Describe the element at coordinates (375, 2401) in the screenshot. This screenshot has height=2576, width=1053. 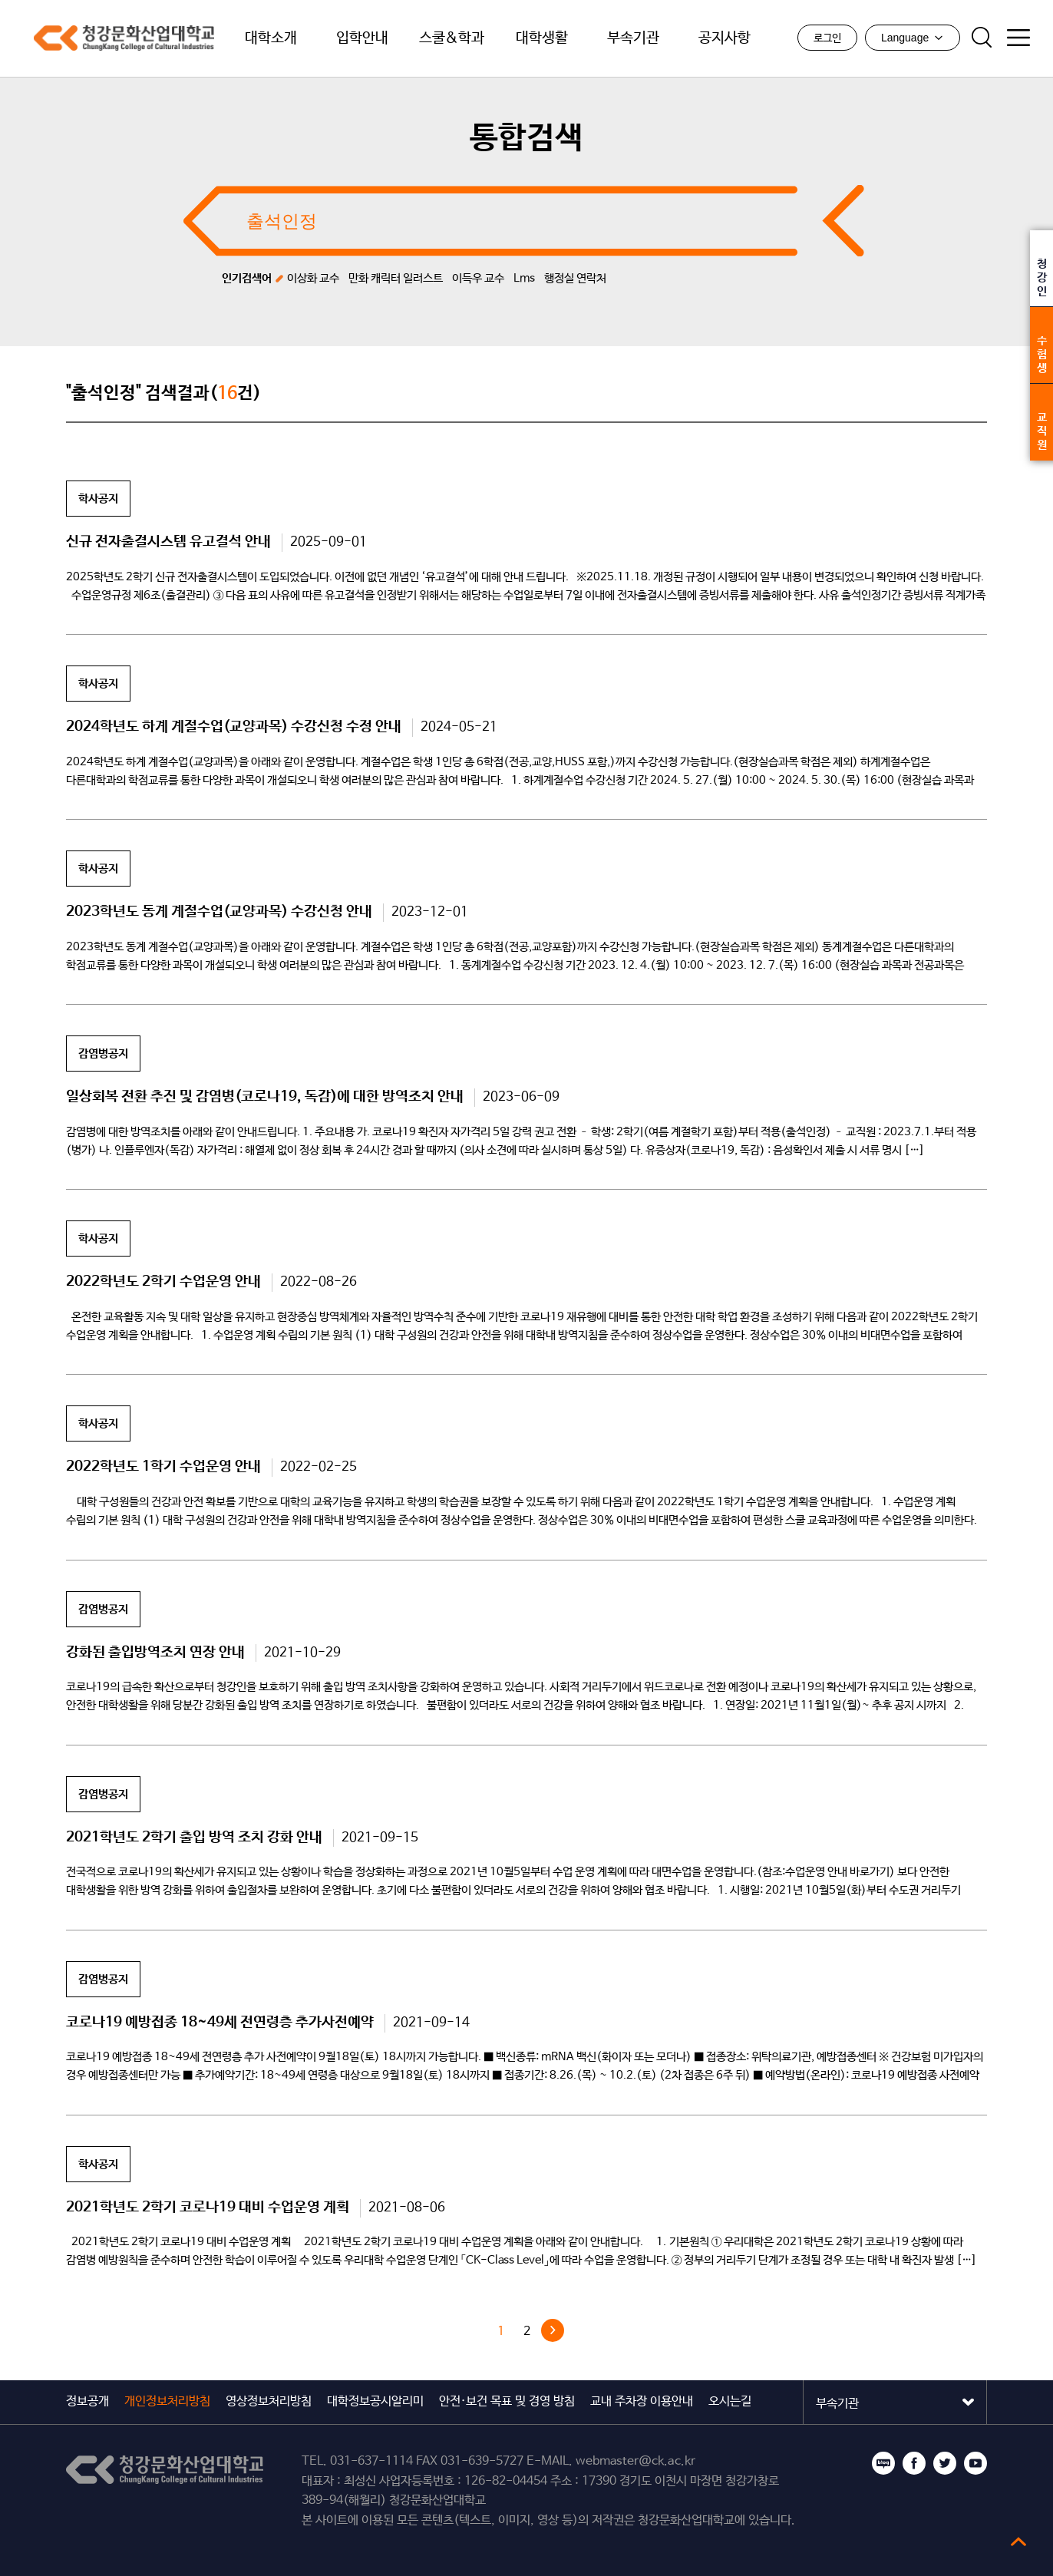
I see `대학정보공시알리미` at that location.